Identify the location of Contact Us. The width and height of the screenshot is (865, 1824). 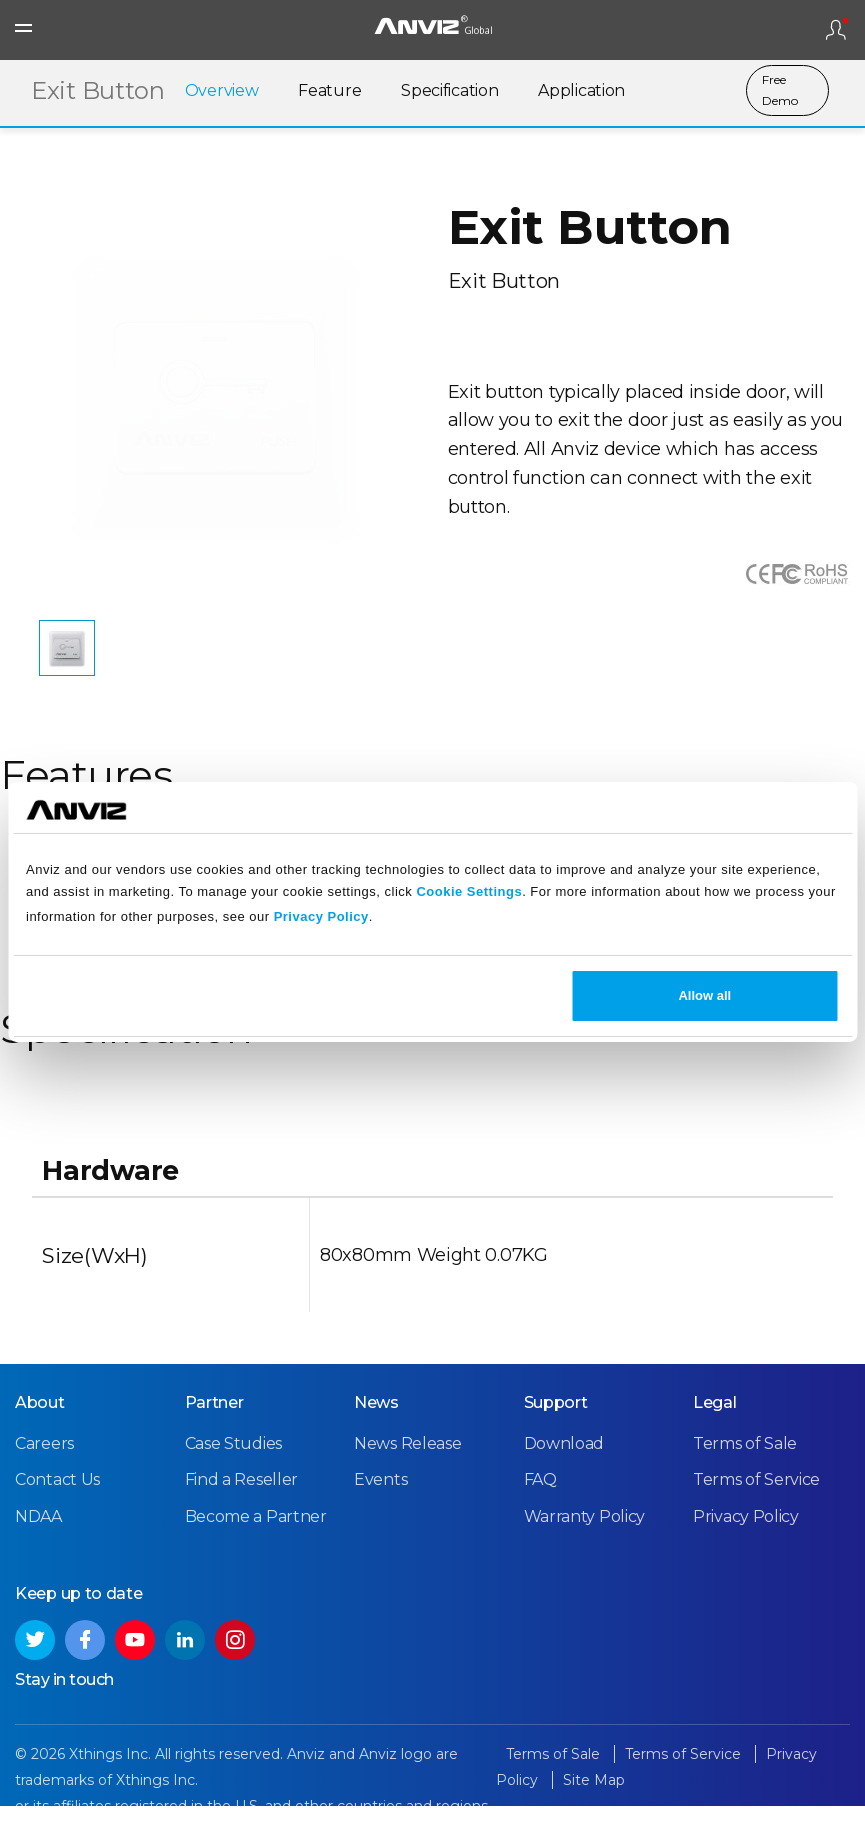
(57, 1498).